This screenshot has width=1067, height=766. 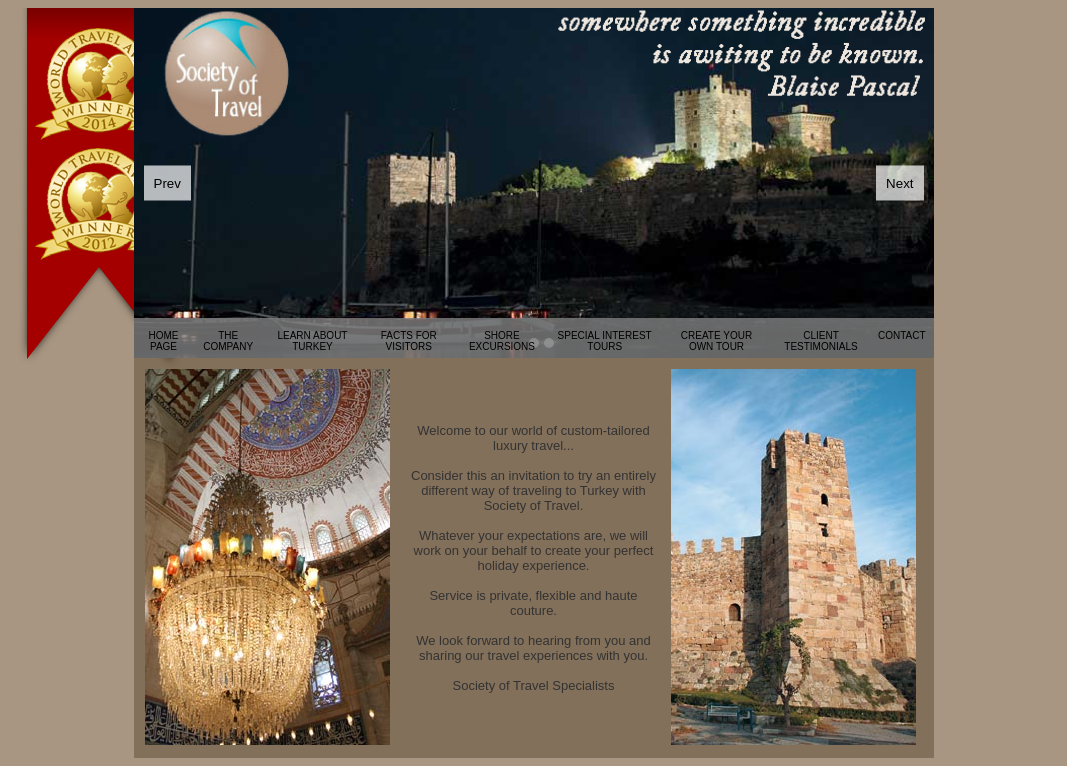 What do you see at coordinates (167, 183) in the screenshot?
I see `Prev` at bounding box center [167, 183].